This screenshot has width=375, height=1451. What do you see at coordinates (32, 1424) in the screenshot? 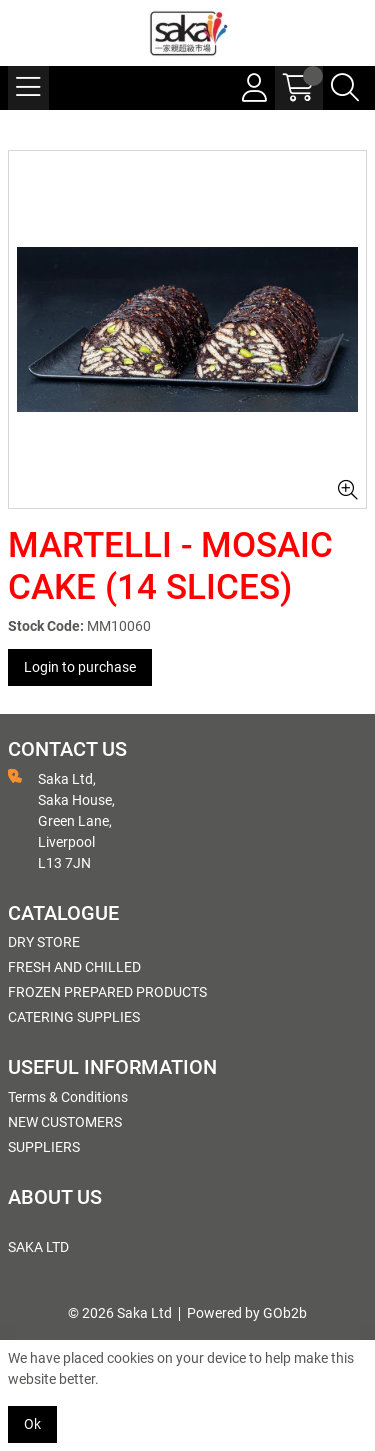
I see `Ok` at bounding box center [32, 1424].